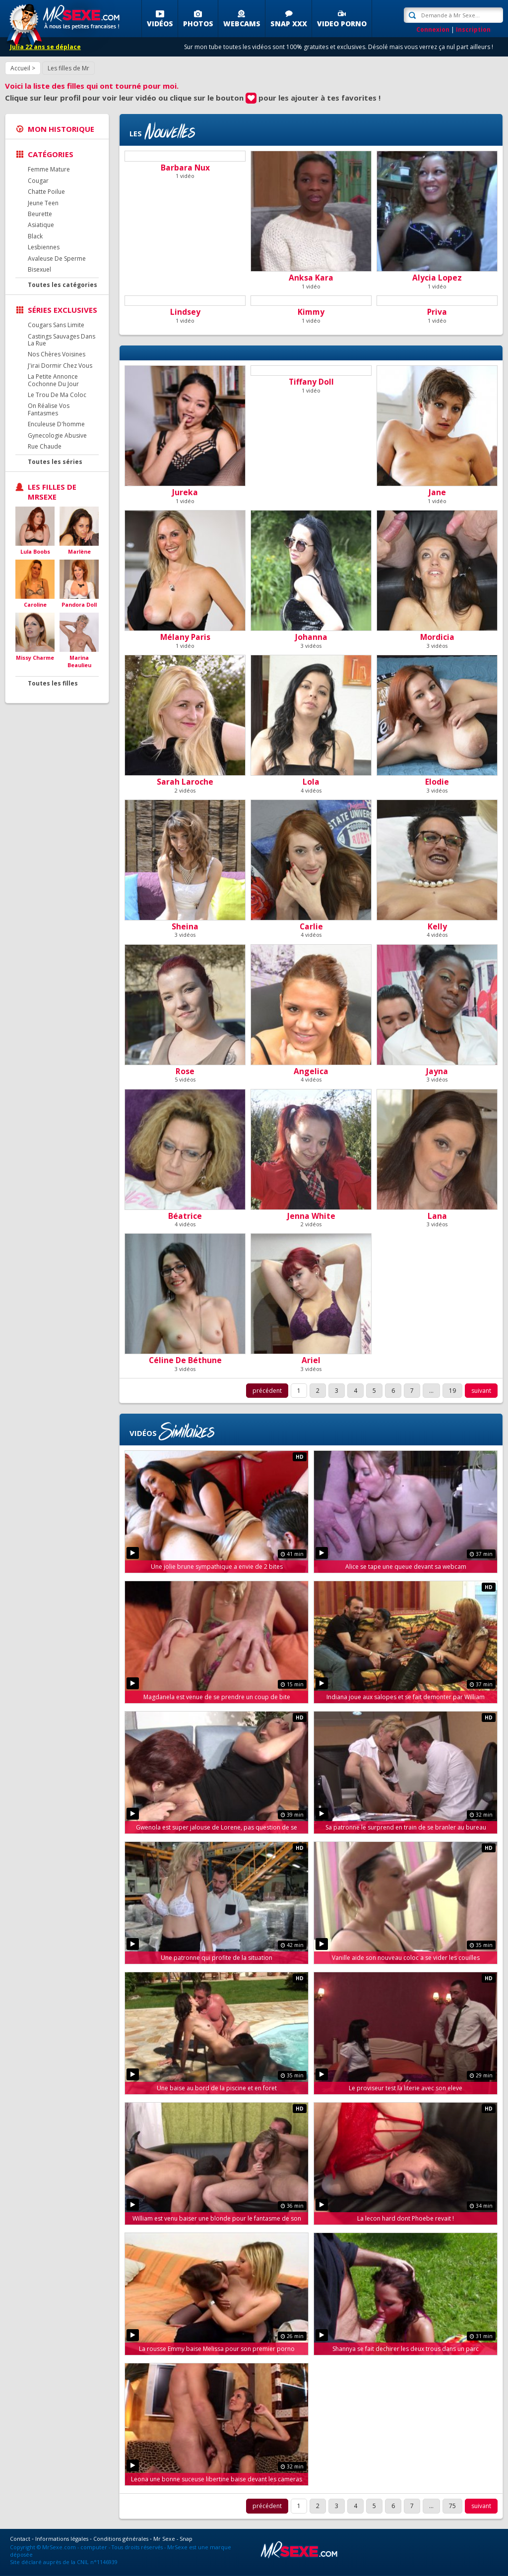 The height and width of the screenshot is (2576, 508). What do you see at coordinates (185, 636) in the screenshot?
I see `Mélany Paris` at bounding box center [185, 636].